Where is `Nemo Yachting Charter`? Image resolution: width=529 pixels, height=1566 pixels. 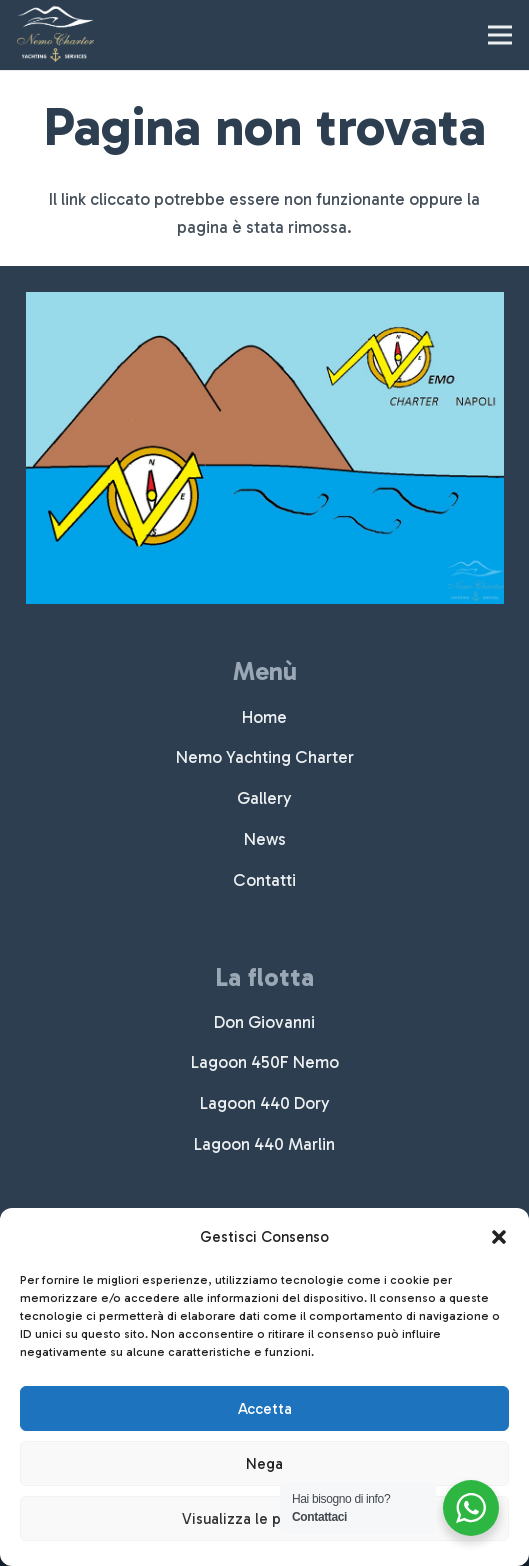
Nemo Yachting Charter is located at coordinates (265, 757).